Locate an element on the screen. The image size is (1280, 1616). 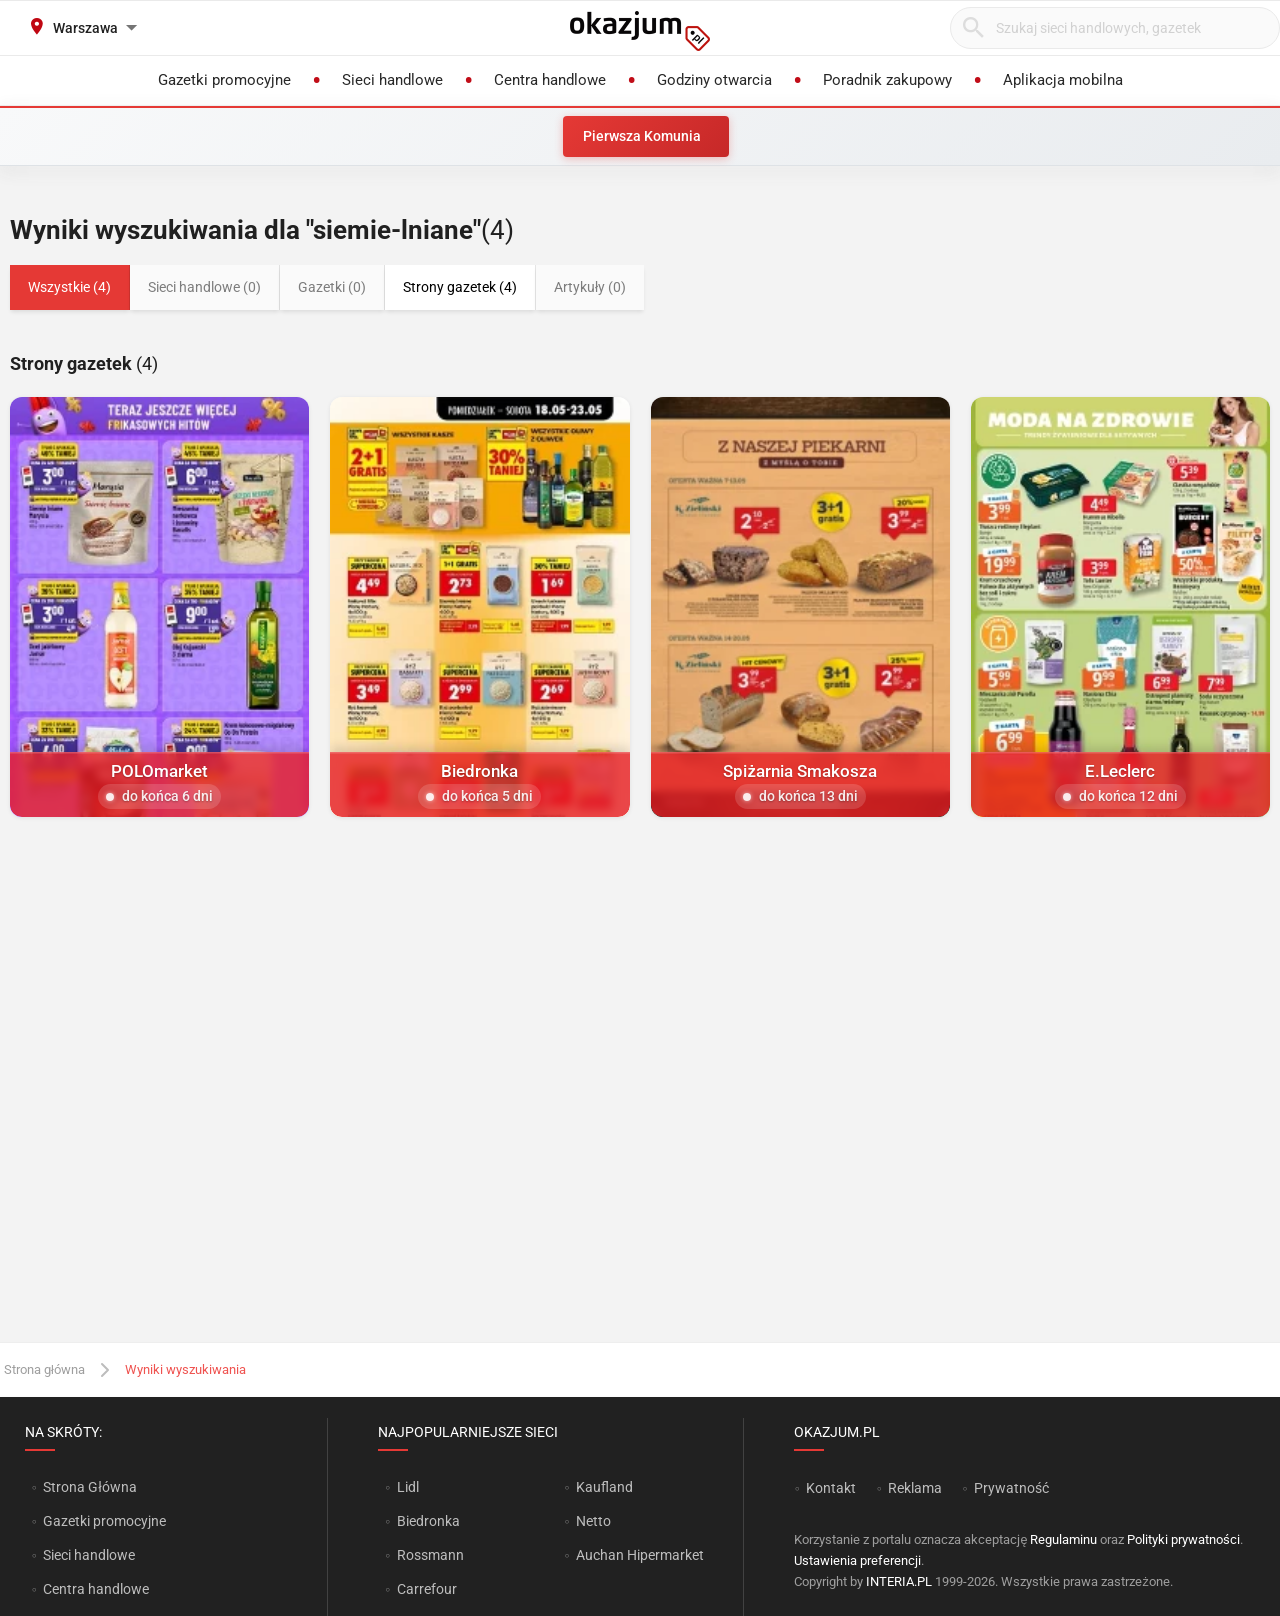
Polityki prywatności is located at coordinates (1183, 1539).